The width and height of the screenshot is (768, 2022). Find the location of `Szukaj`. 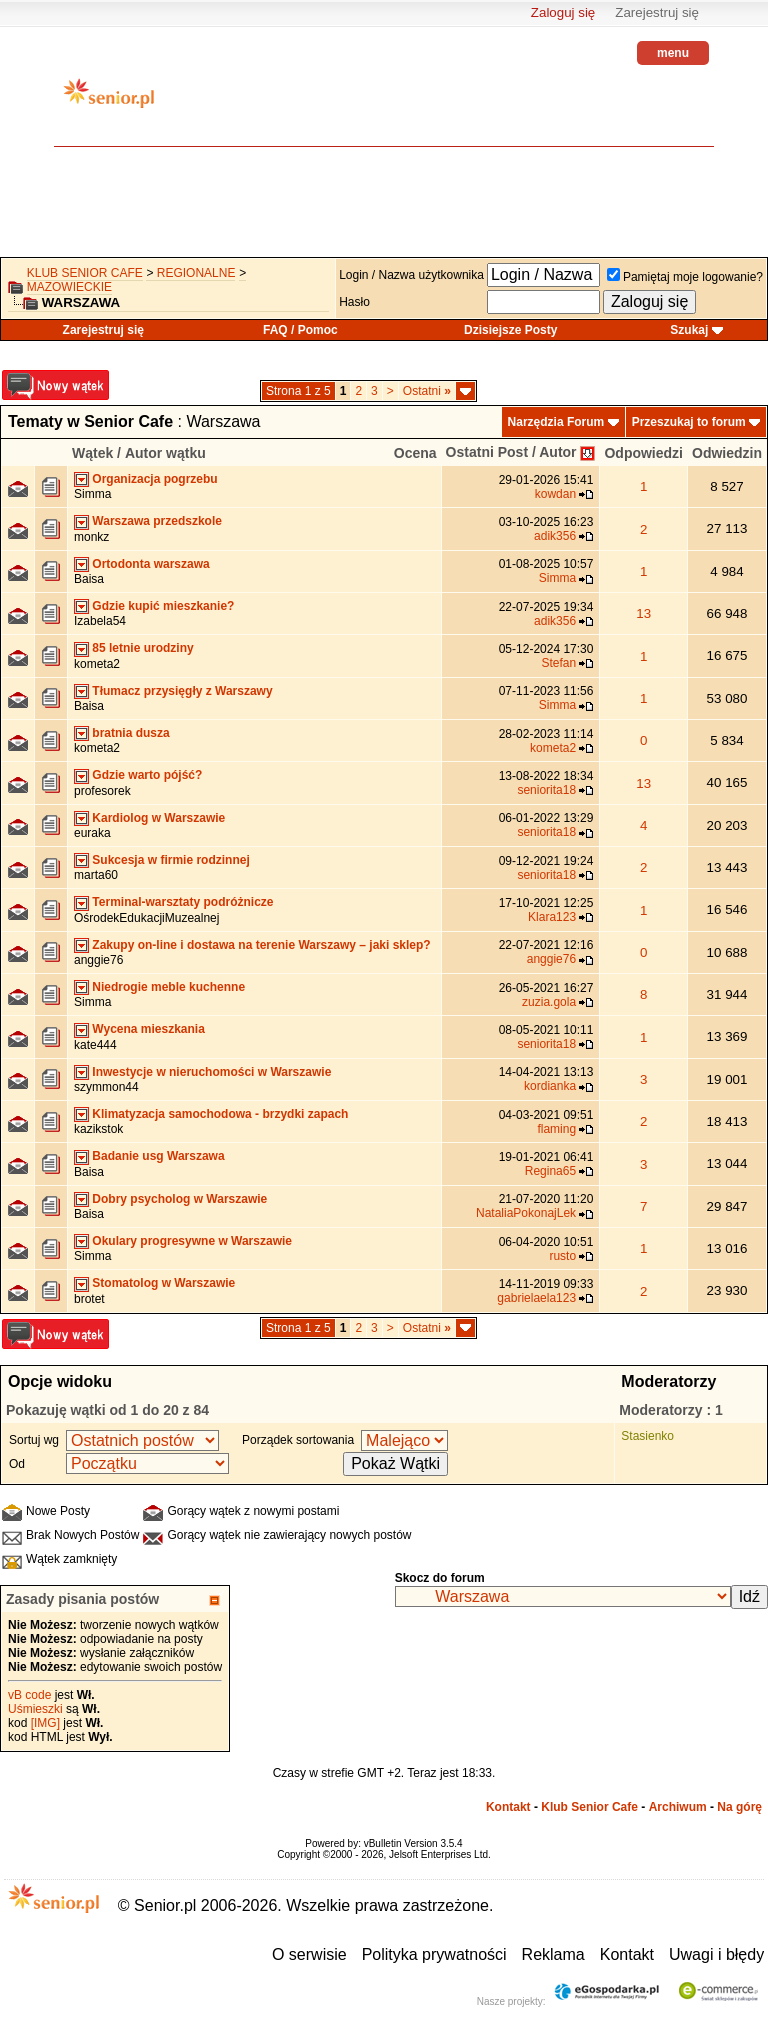

Szukaj is located at coordinates (689, 330).